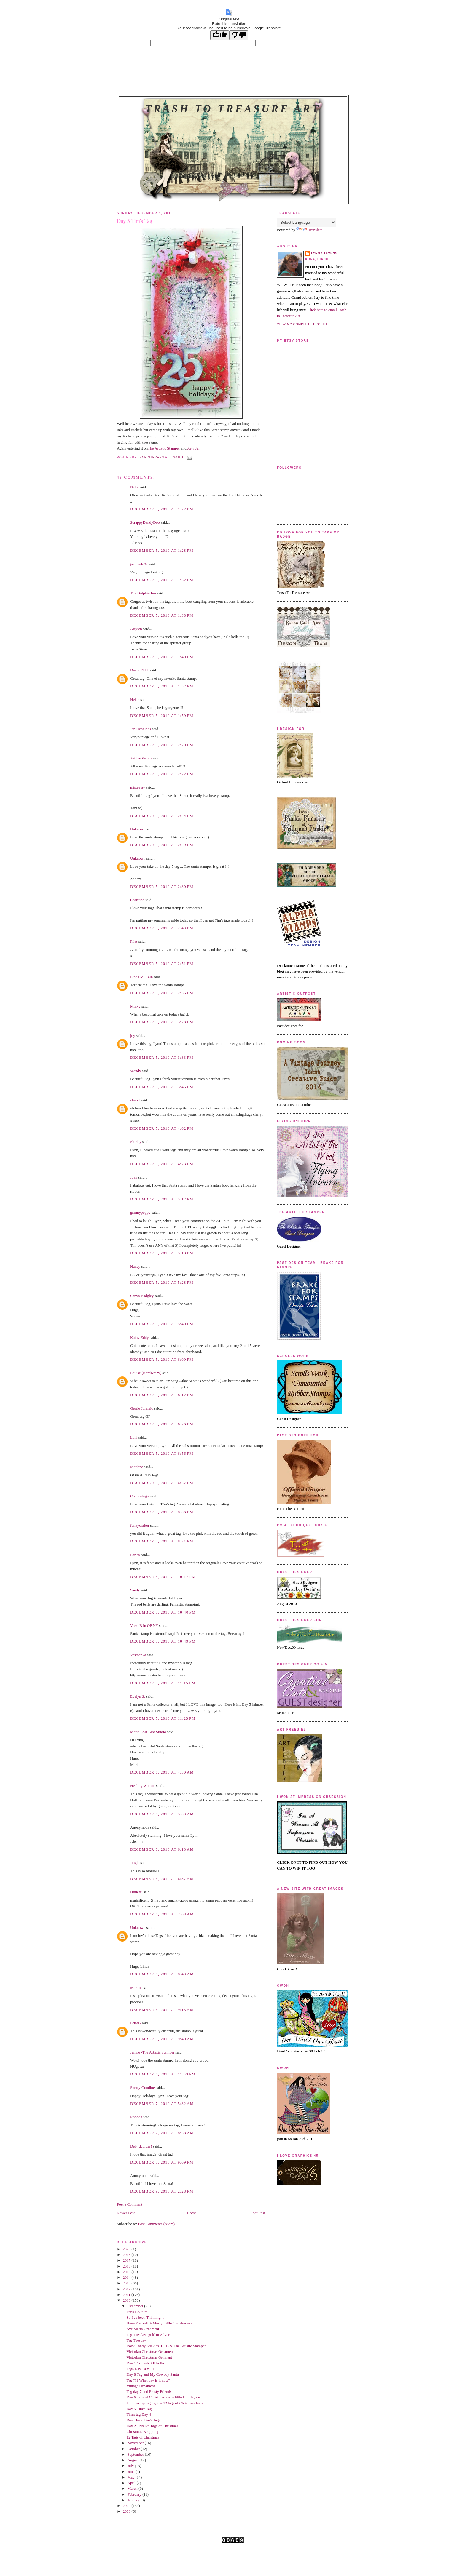 The height and width of the screenshot is (2576, 465). Describe the element at coordinates (134, 2500) in the screenshot. I see `January` at that location.